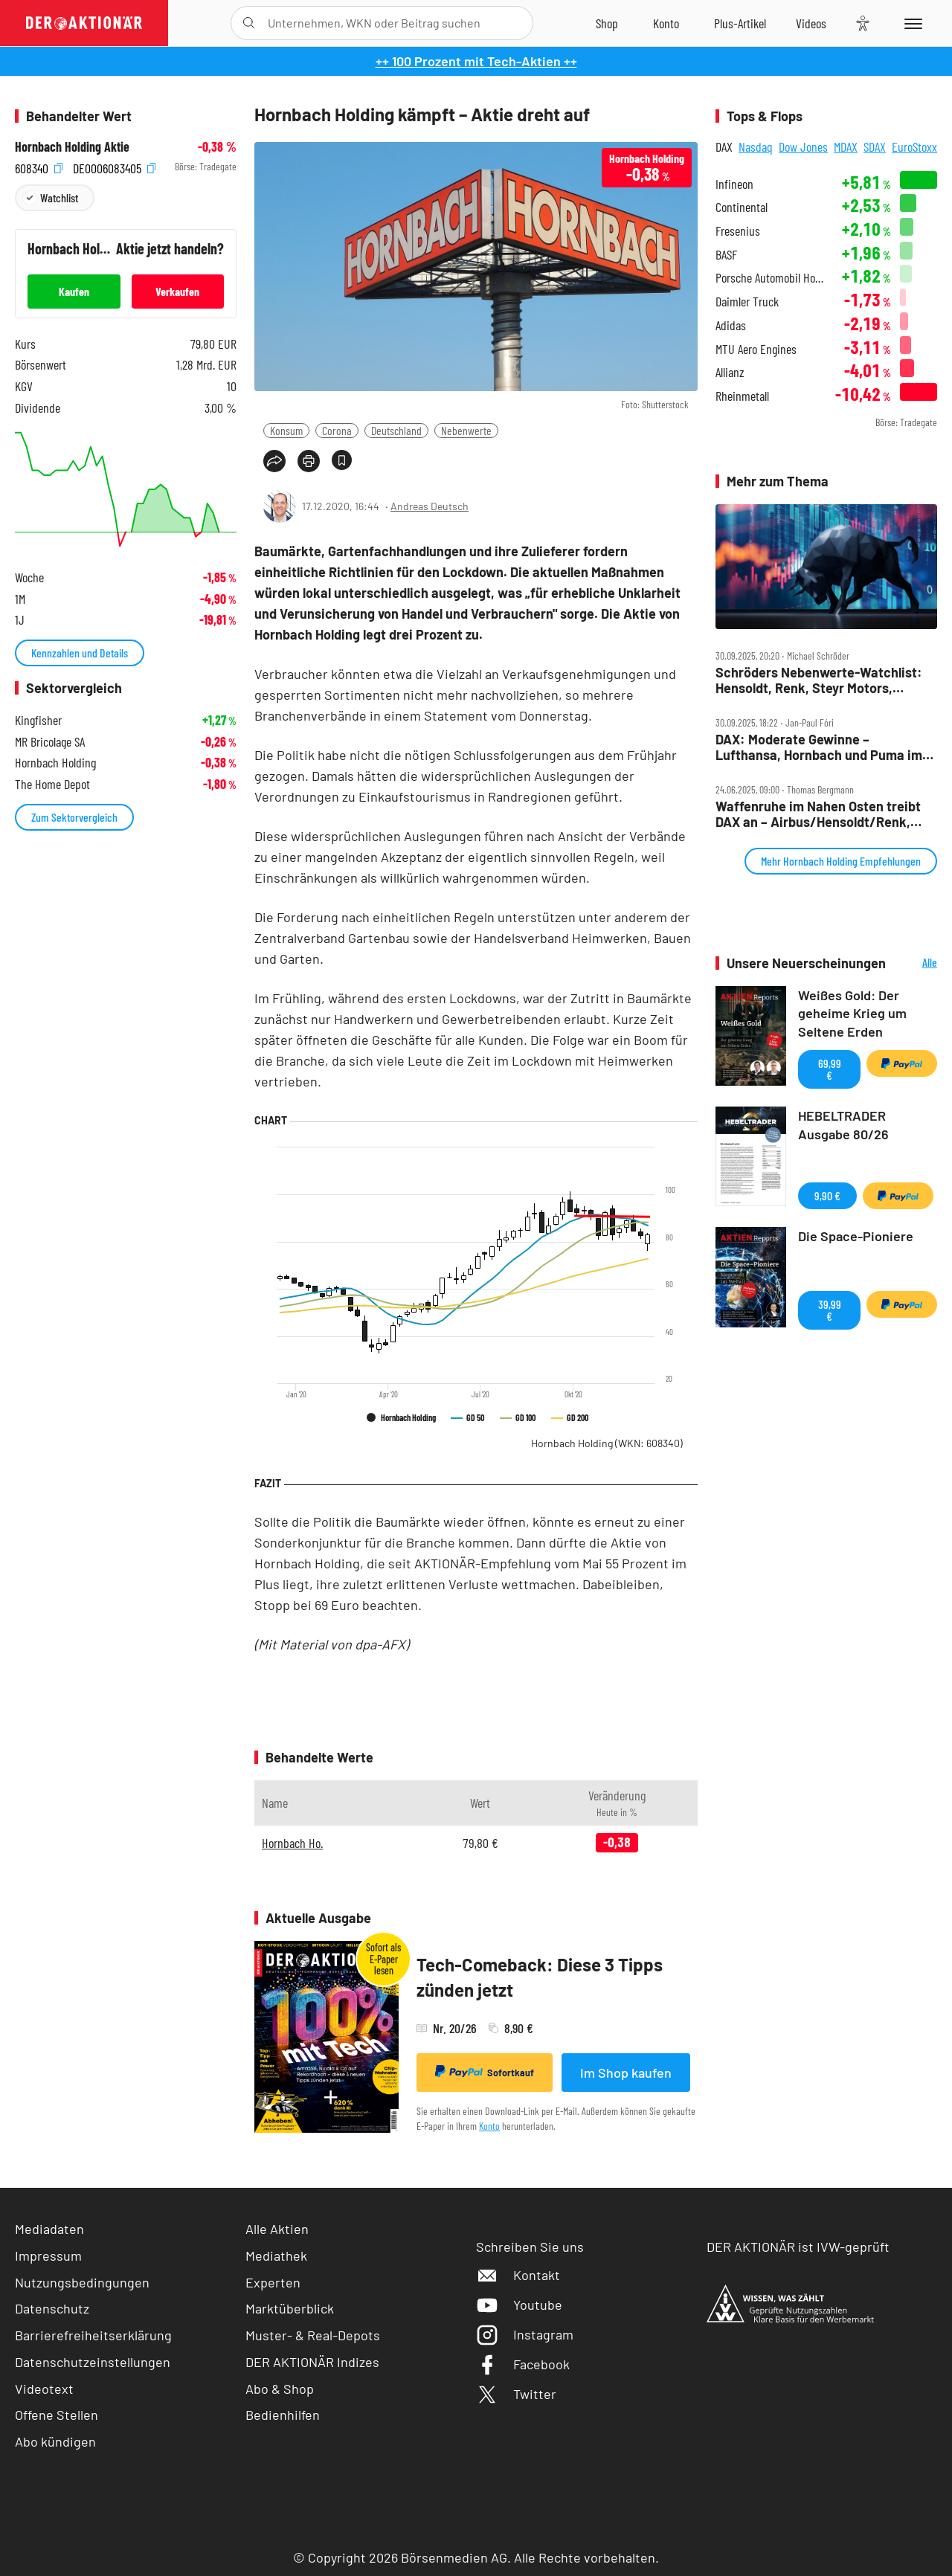  What do you see at coordinates (274, 461) in the screenshot?
I see `[Teilen-Menu öffnen]` at bounding box center [274, 461].